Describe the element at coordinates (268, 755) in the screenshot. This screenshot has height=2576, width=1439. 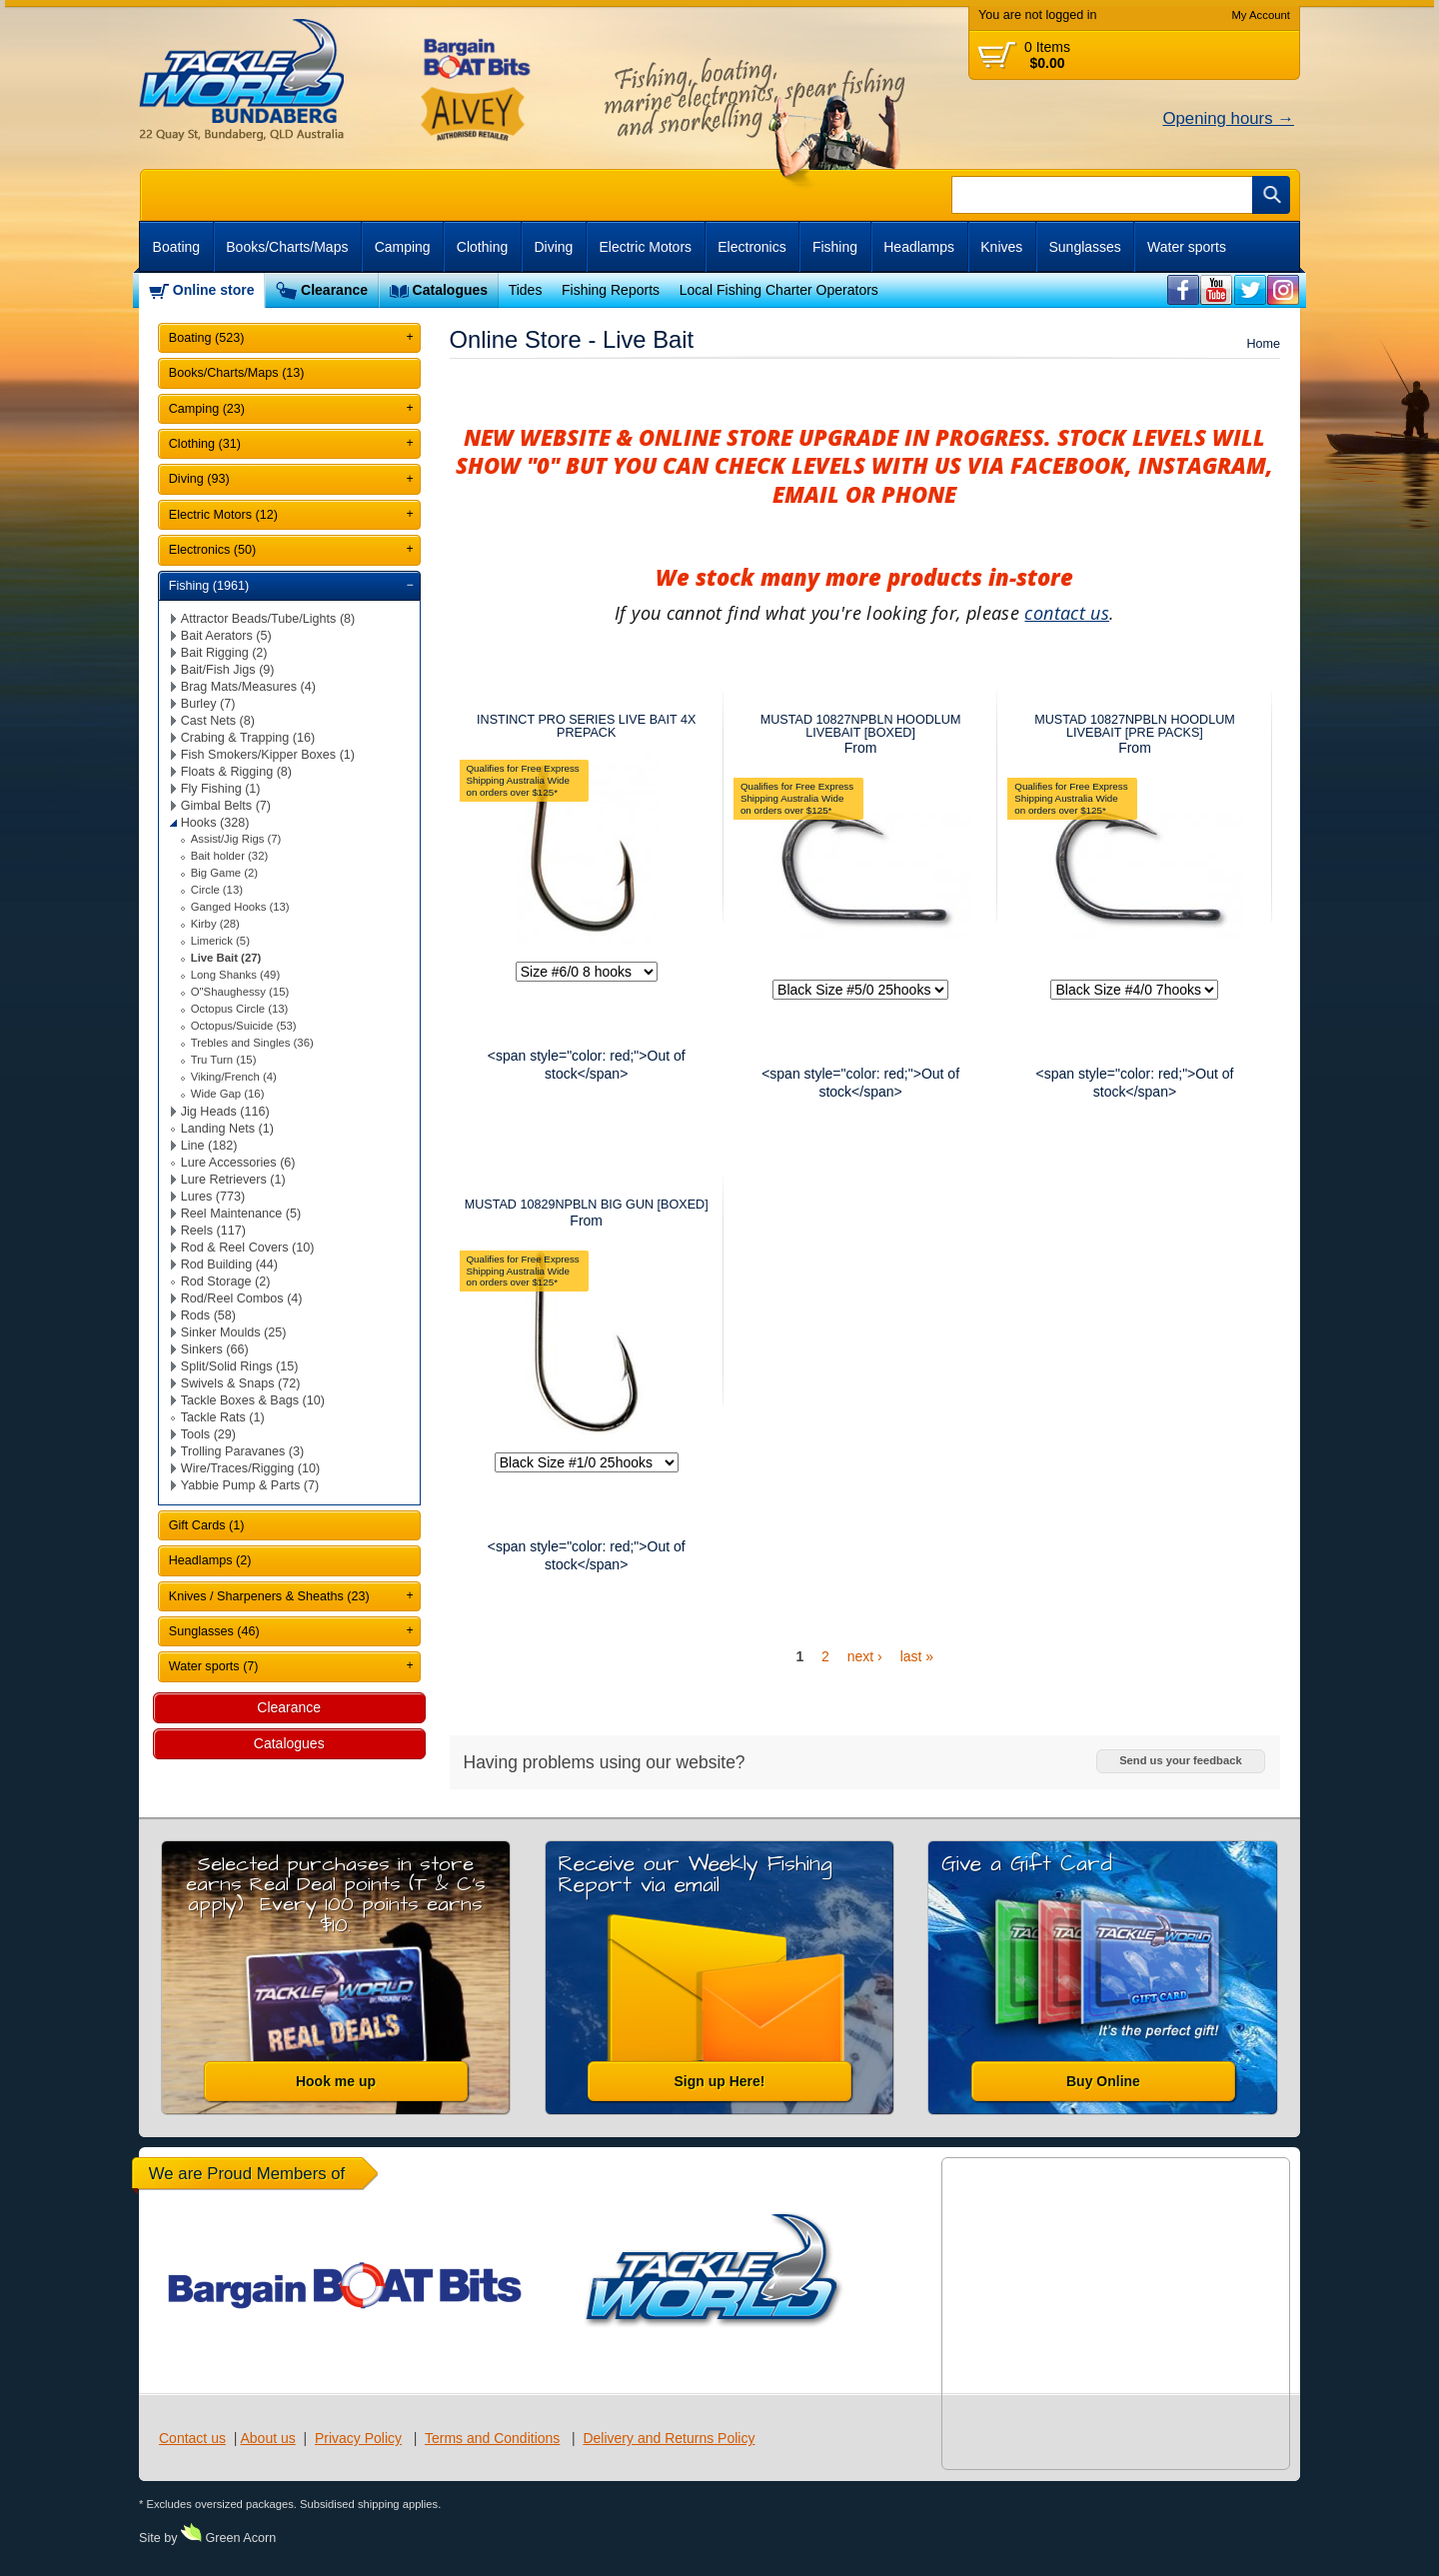
I see `Fish Smokers/Kipper Boxes (1)` at that location.